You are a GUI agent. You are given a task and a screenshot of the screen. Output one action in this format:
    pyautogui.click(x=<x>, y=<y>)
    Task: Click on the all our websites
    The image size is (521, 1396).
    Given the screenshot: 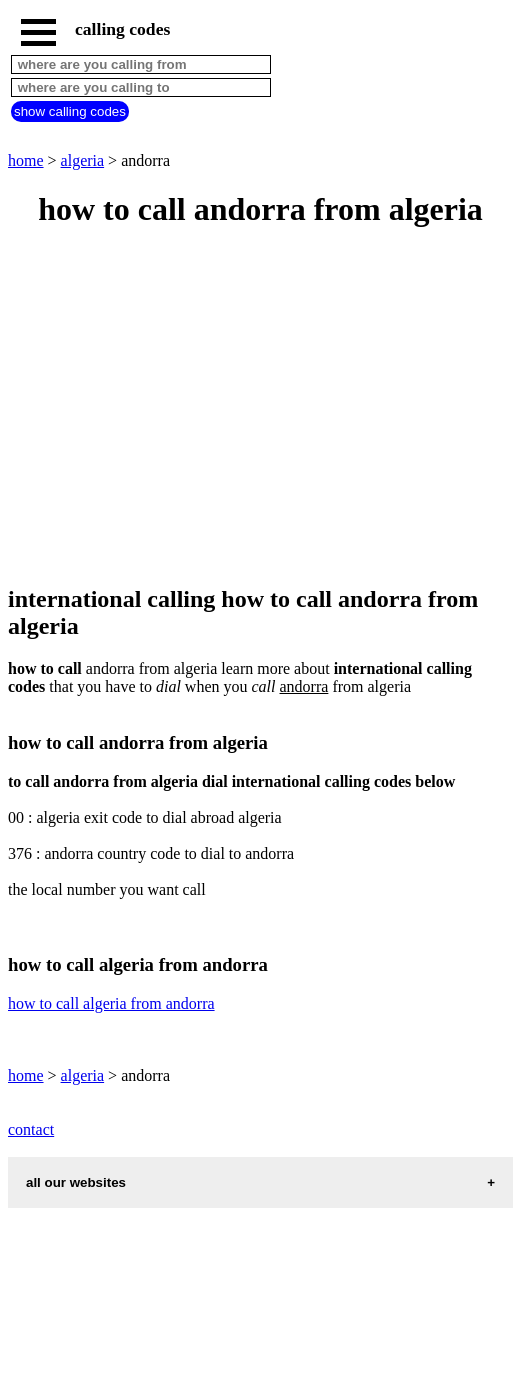 What is the action you would take?
    pyautogui.click(x=76, y=1182)
    